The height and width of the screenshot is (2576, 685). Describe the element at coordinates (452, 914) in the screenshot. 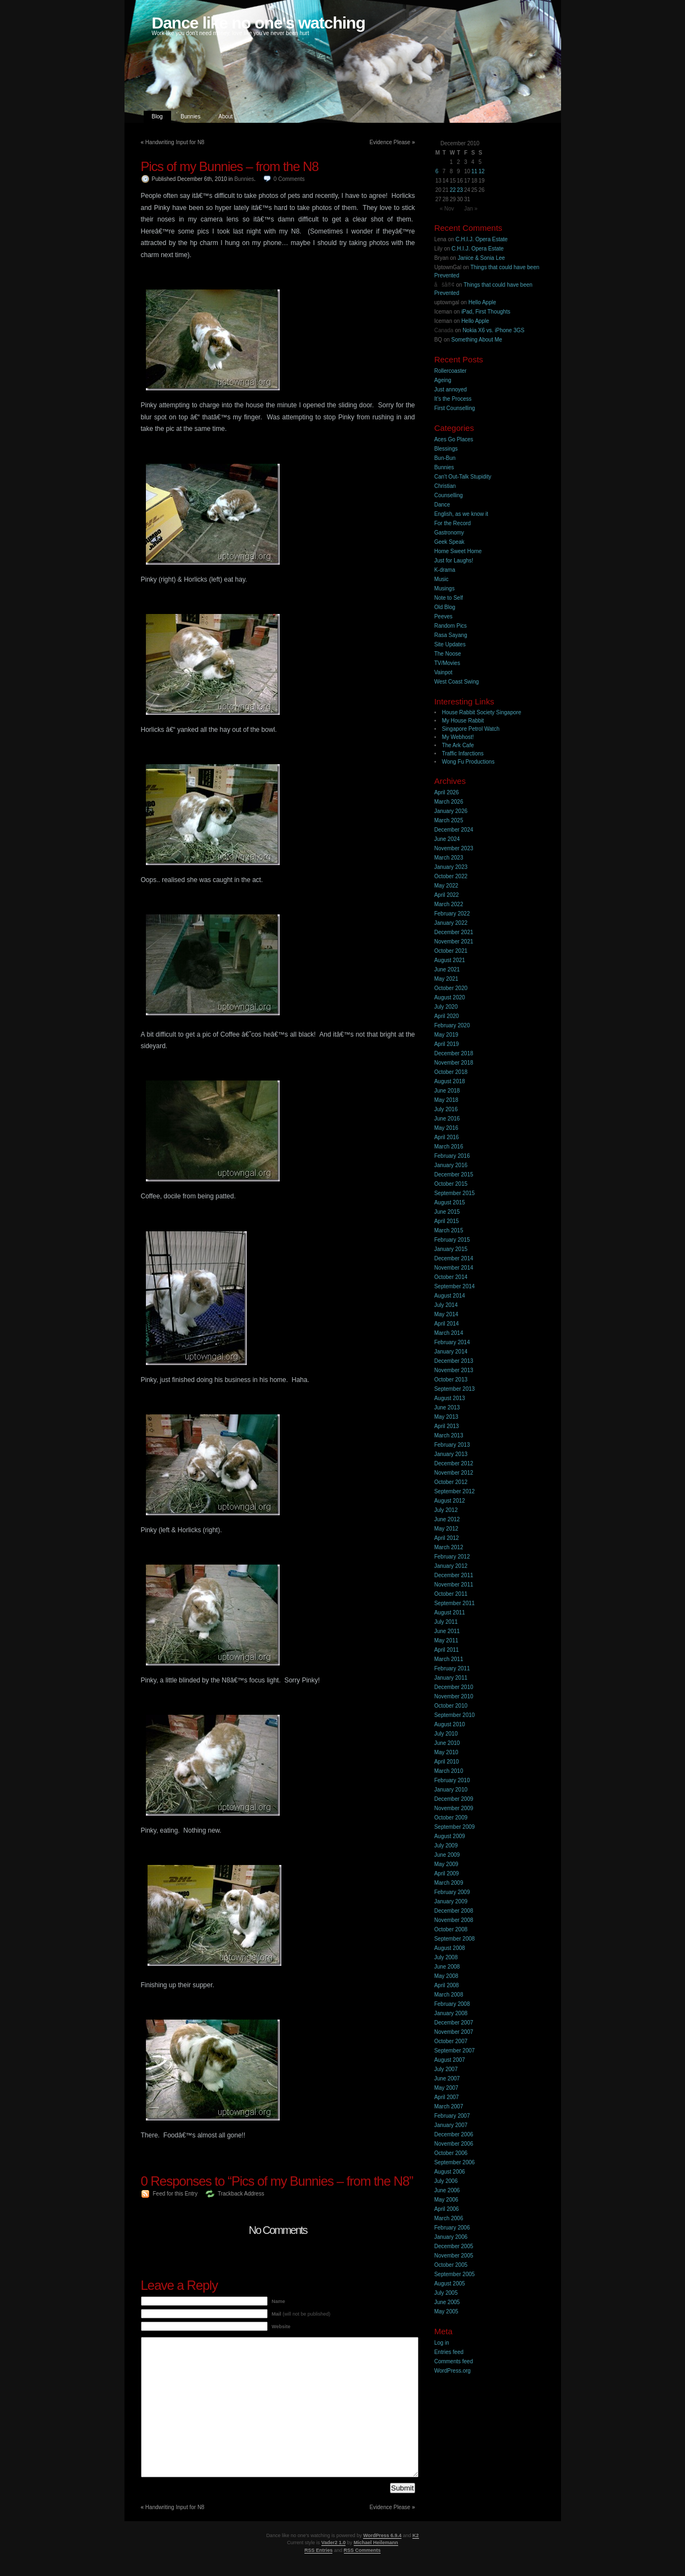

I see `February 2022` at that location.